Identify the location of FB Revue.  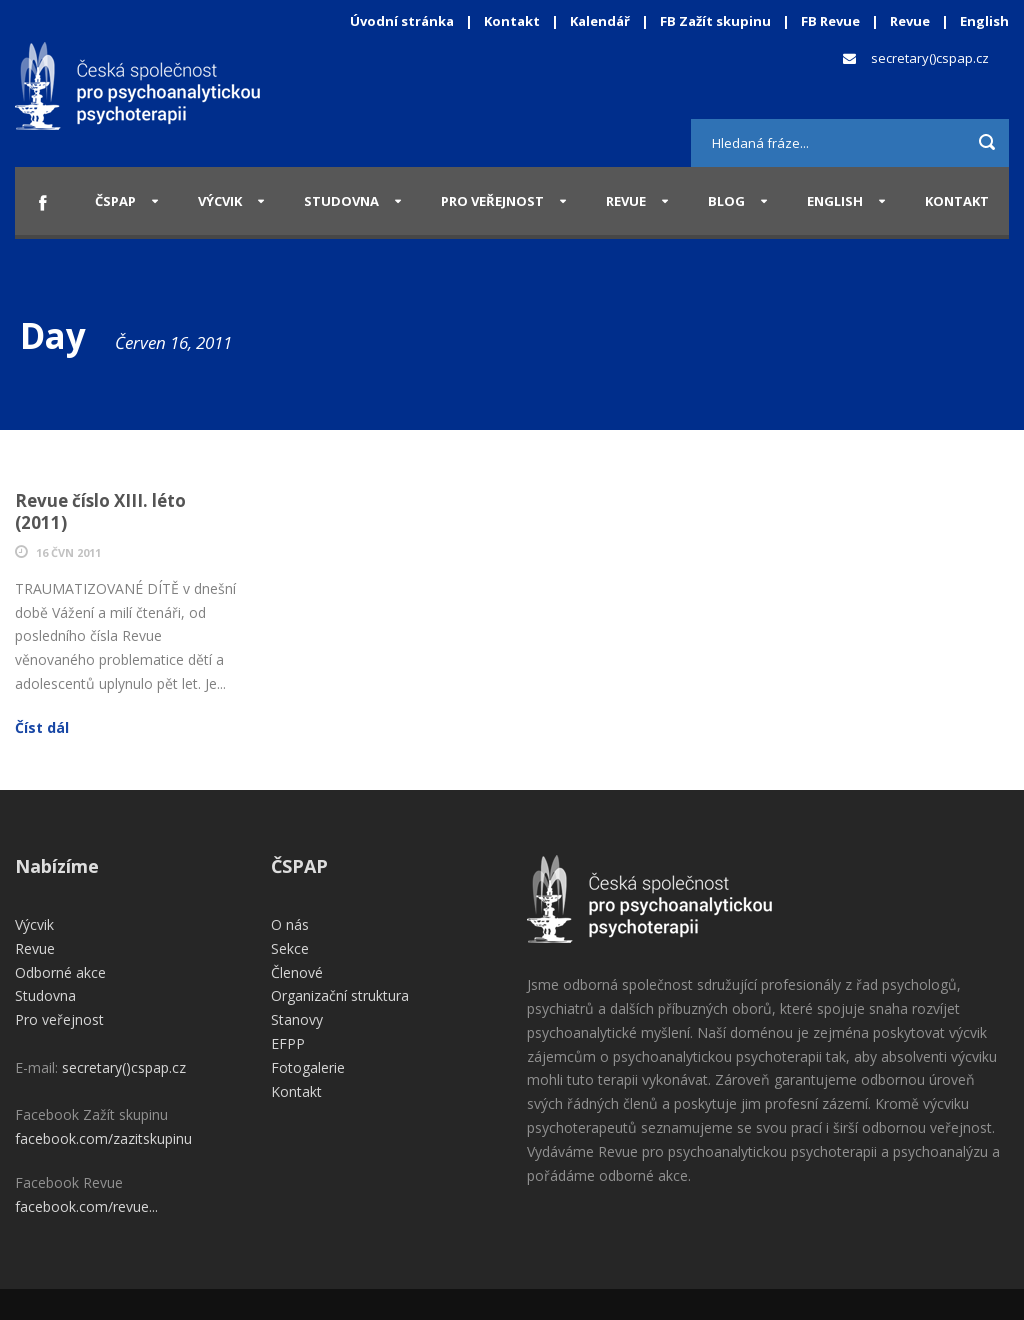
(830, 21).